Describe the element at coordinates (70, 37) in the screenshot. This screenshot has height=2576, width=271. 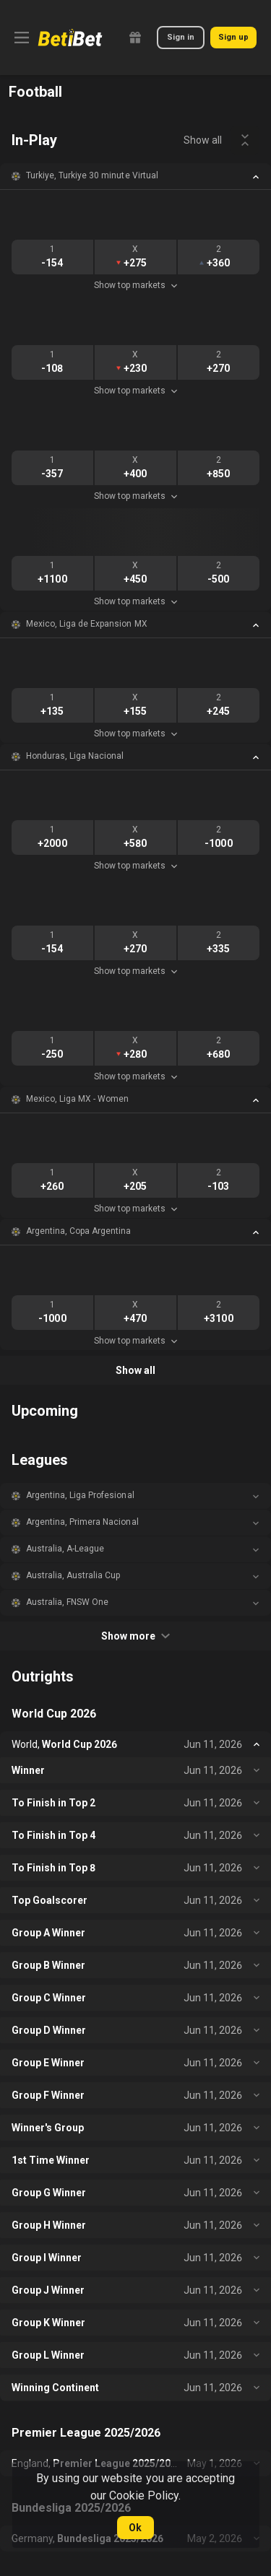
I see `[link]` at that location.